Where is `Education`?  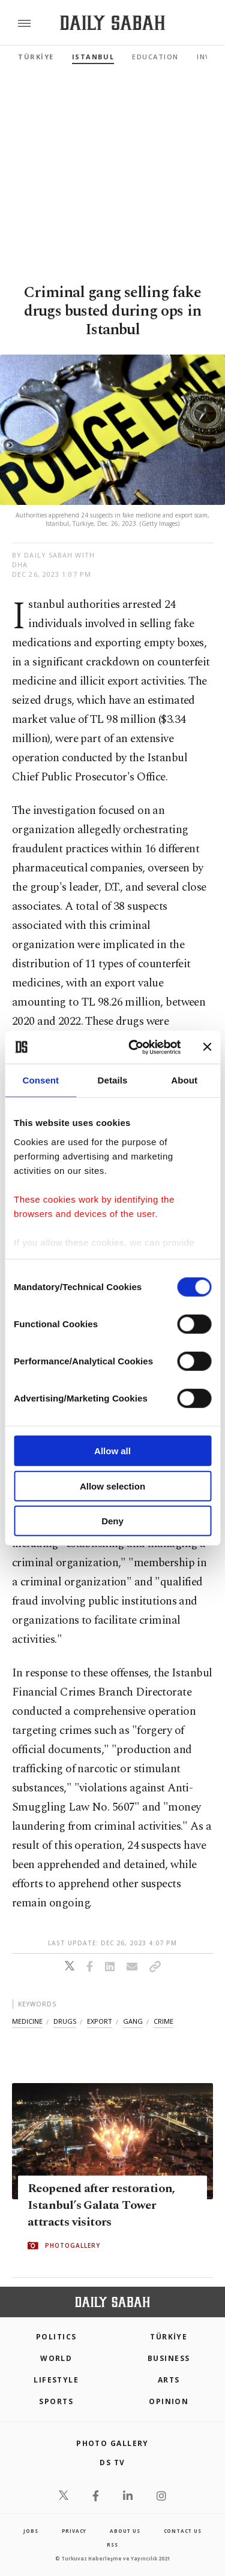
Education is located at coordinates (155, 56).